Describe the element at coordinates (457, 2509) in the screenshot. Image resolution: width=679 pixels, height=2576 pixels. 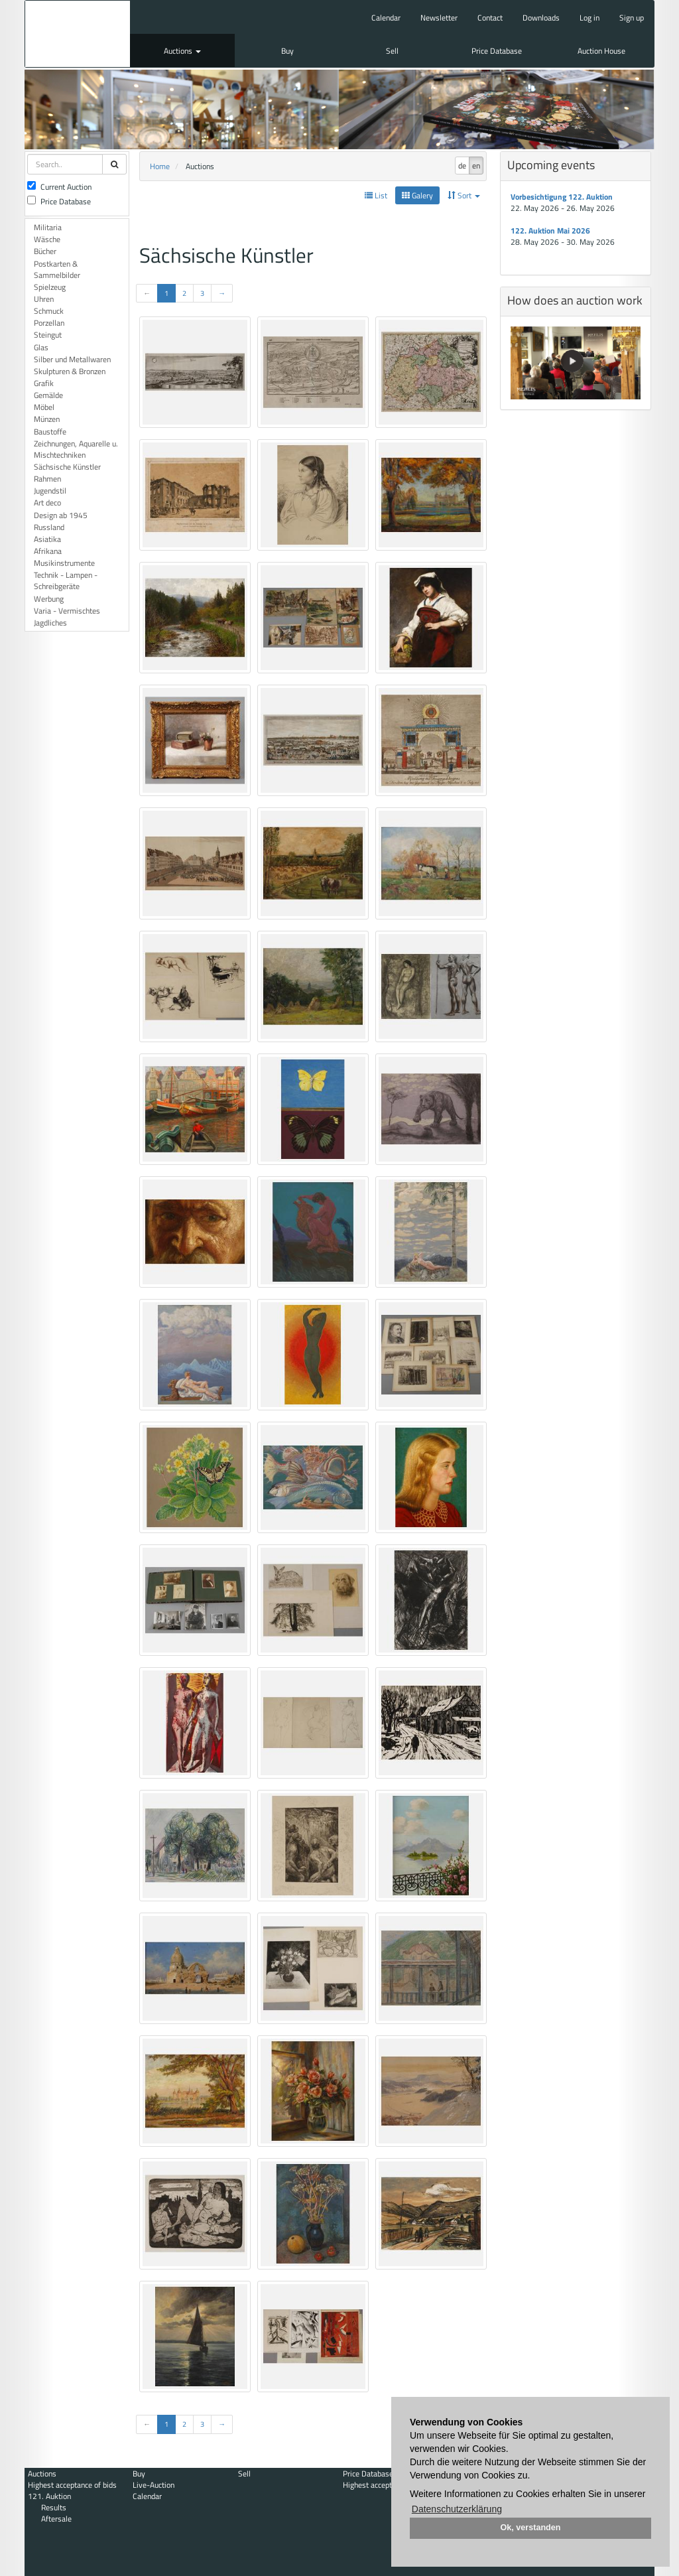
I see `Datenschutzerklärung [button]` at that location.